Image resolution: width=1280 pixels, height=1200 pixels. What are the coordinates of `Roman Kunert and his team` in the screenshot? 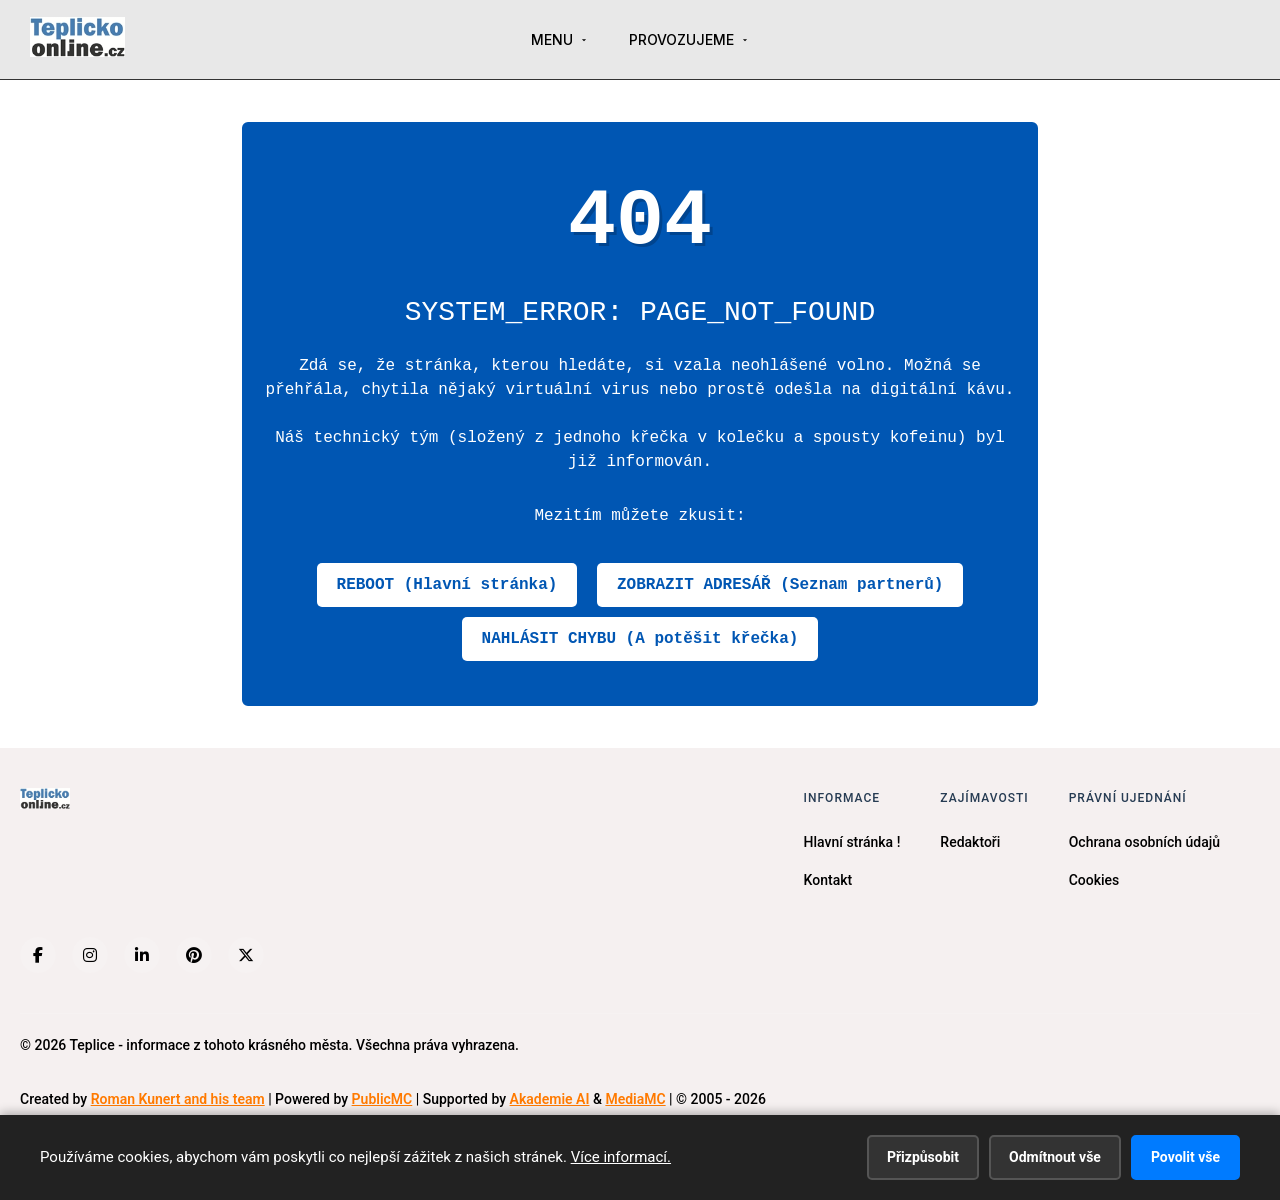 It's located at (178, 1099).